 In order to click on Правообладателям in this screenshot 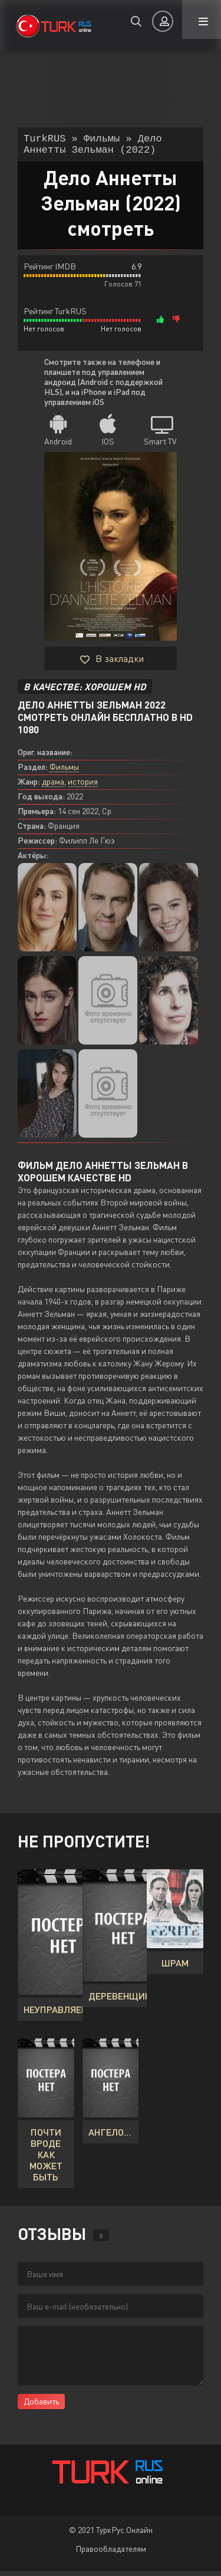, I will do `click(110, 2553)`.